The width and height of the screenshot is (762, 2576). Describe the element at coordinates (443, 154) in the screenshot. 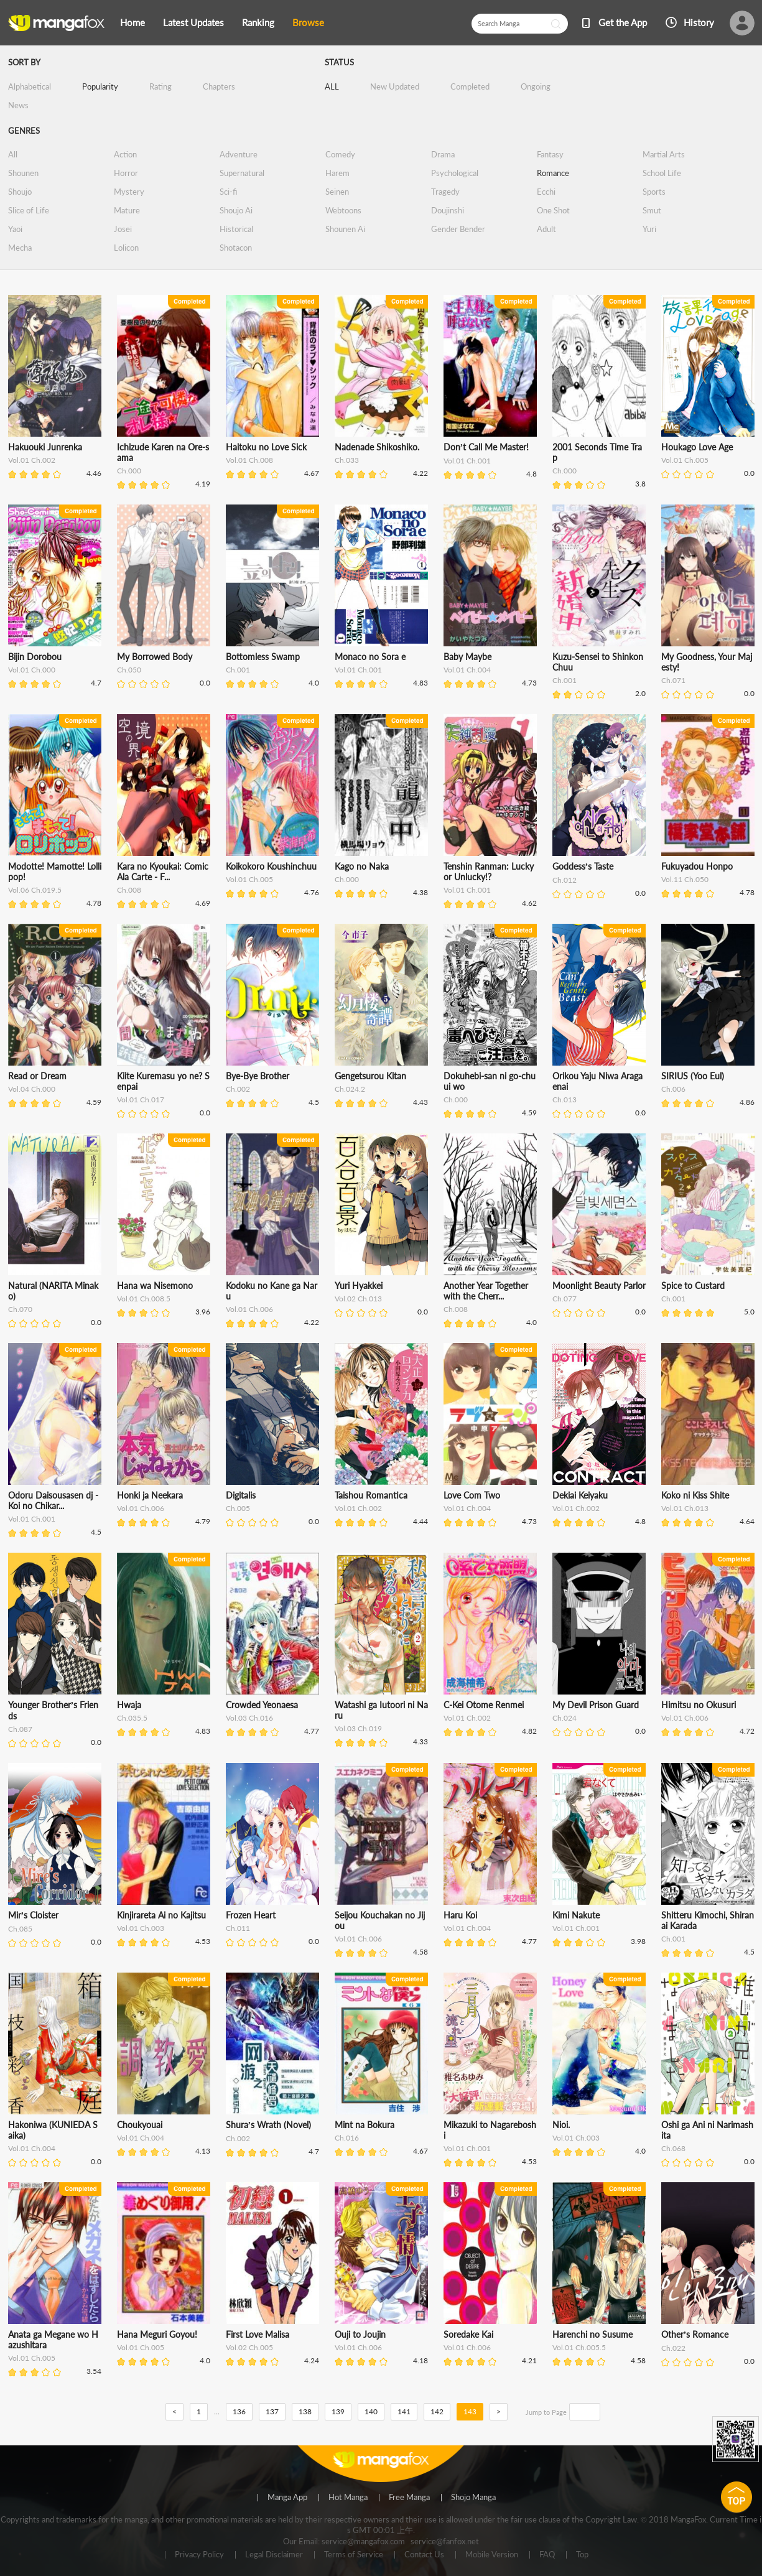

I see `Drama` at that location.